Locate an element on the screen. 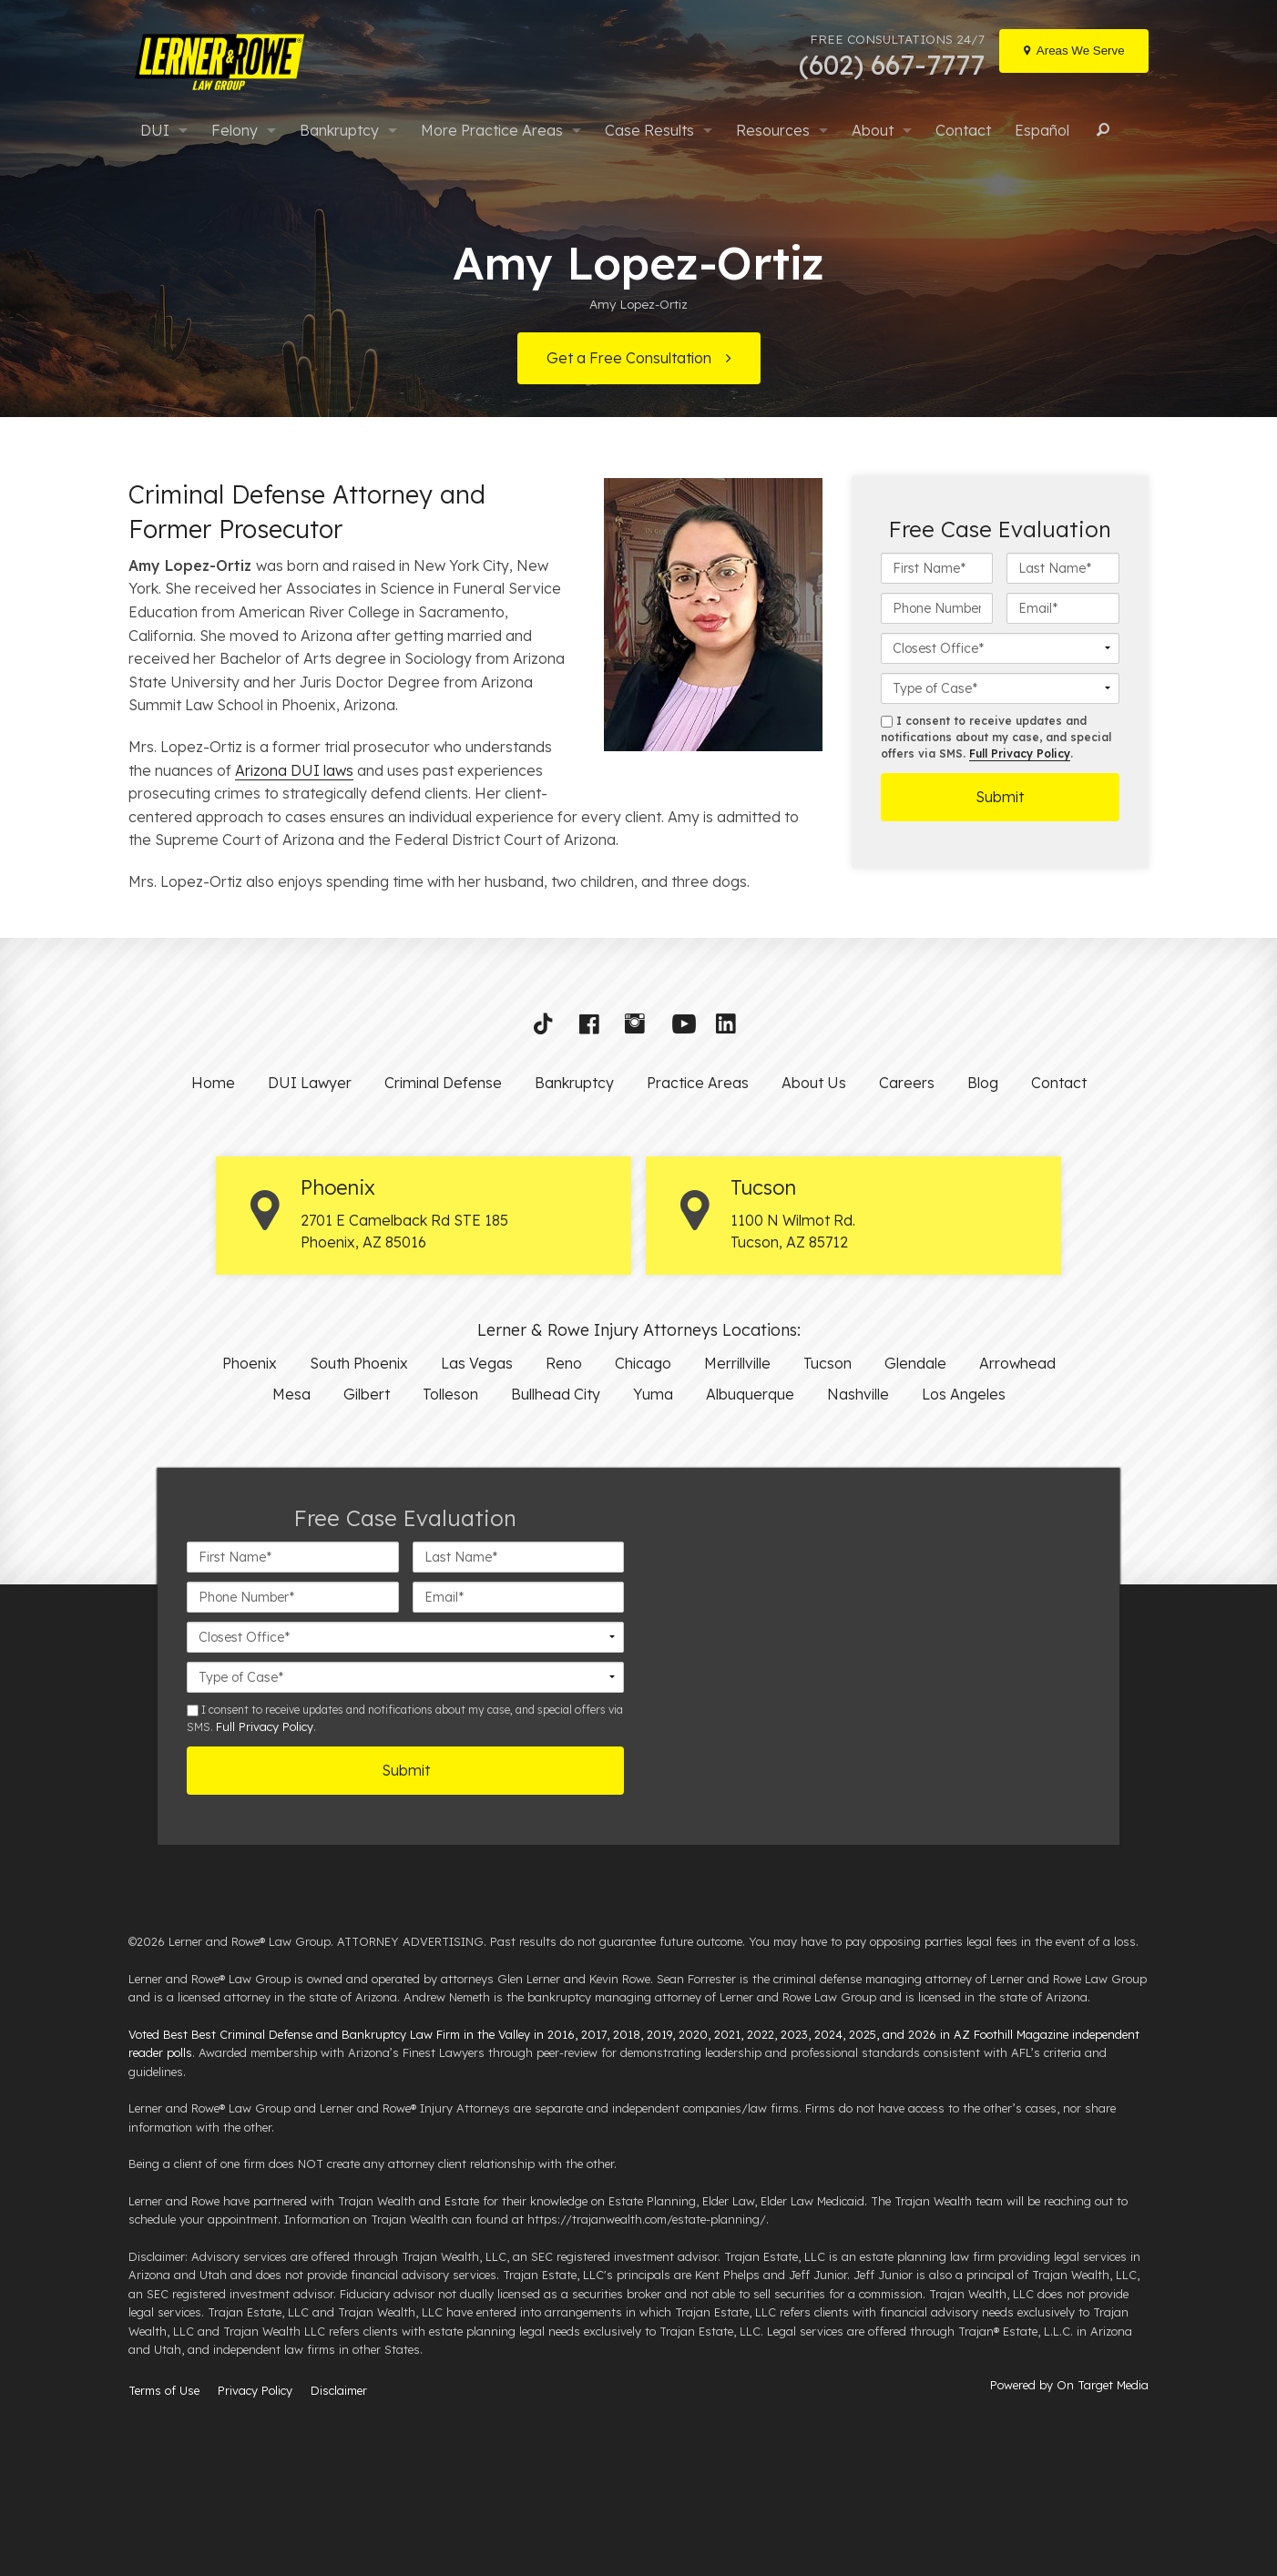 The width and height of the screenshot is (1277, 2576). Disclaimer is located at coordinates (339, 2390).